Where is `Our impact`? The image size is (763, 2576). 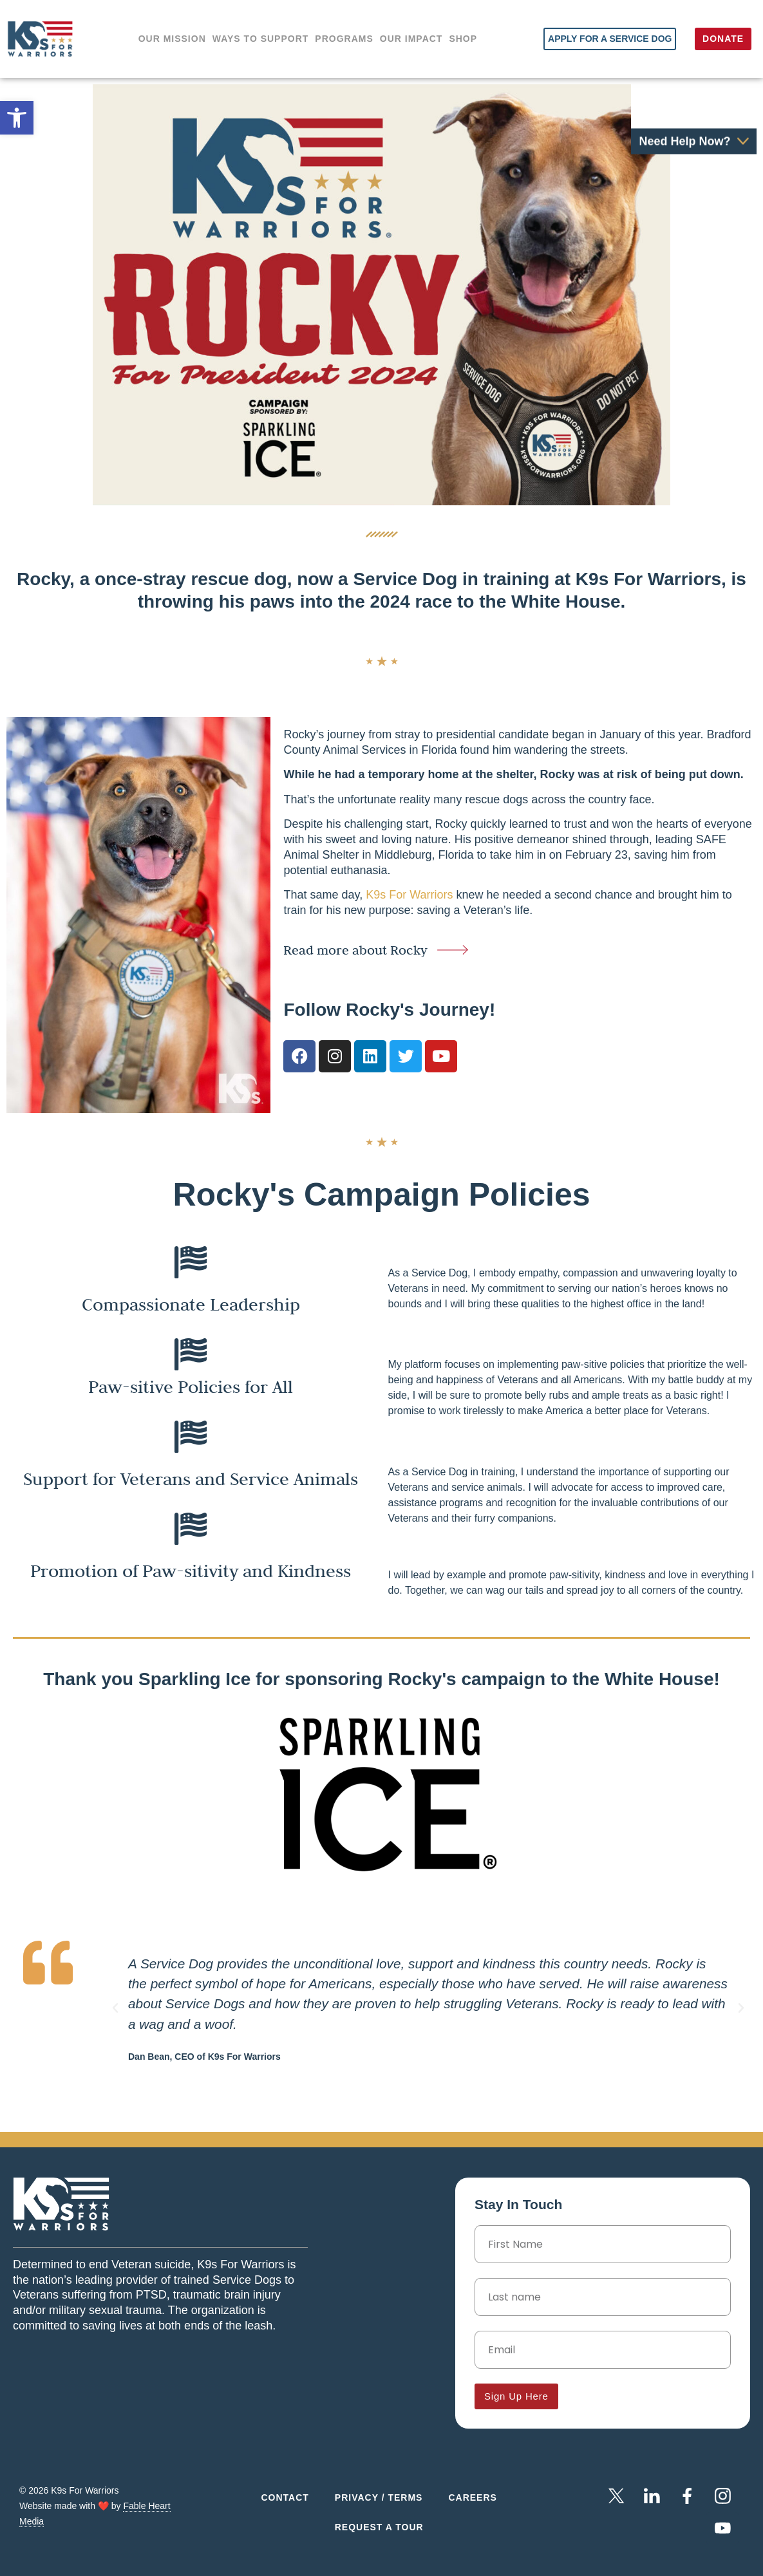
Our impact is located at coordinates (411, 38).